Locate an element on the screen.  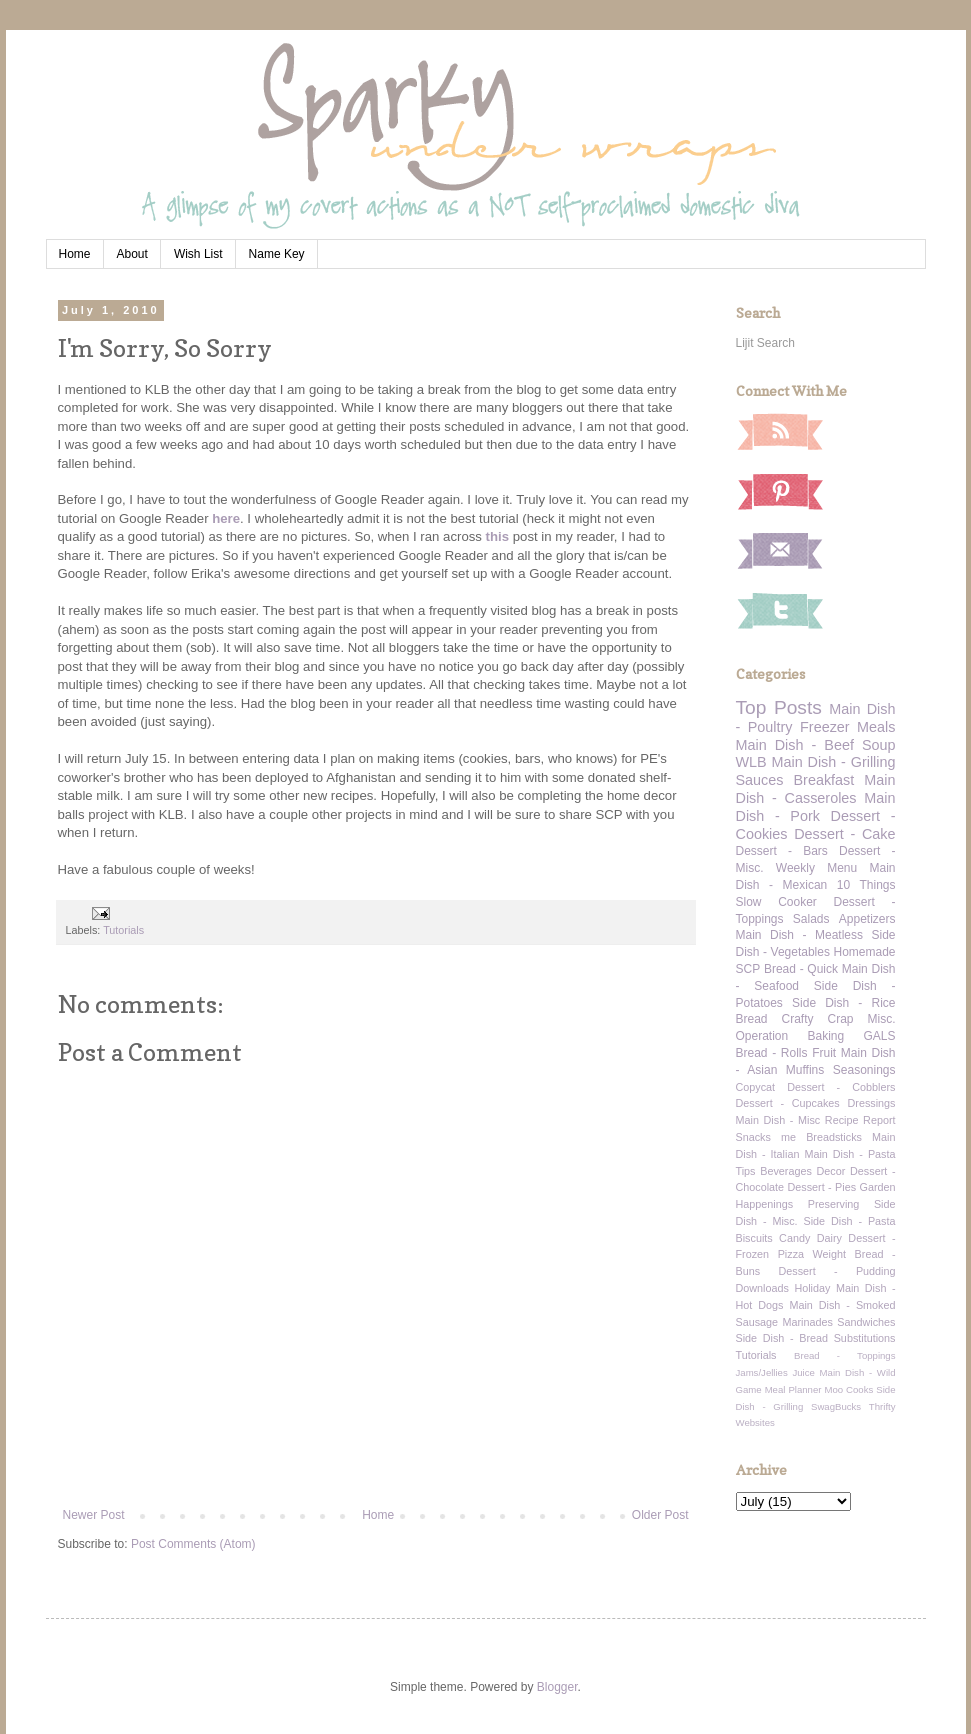
Biscuits is located at coordinates (754, 1238).